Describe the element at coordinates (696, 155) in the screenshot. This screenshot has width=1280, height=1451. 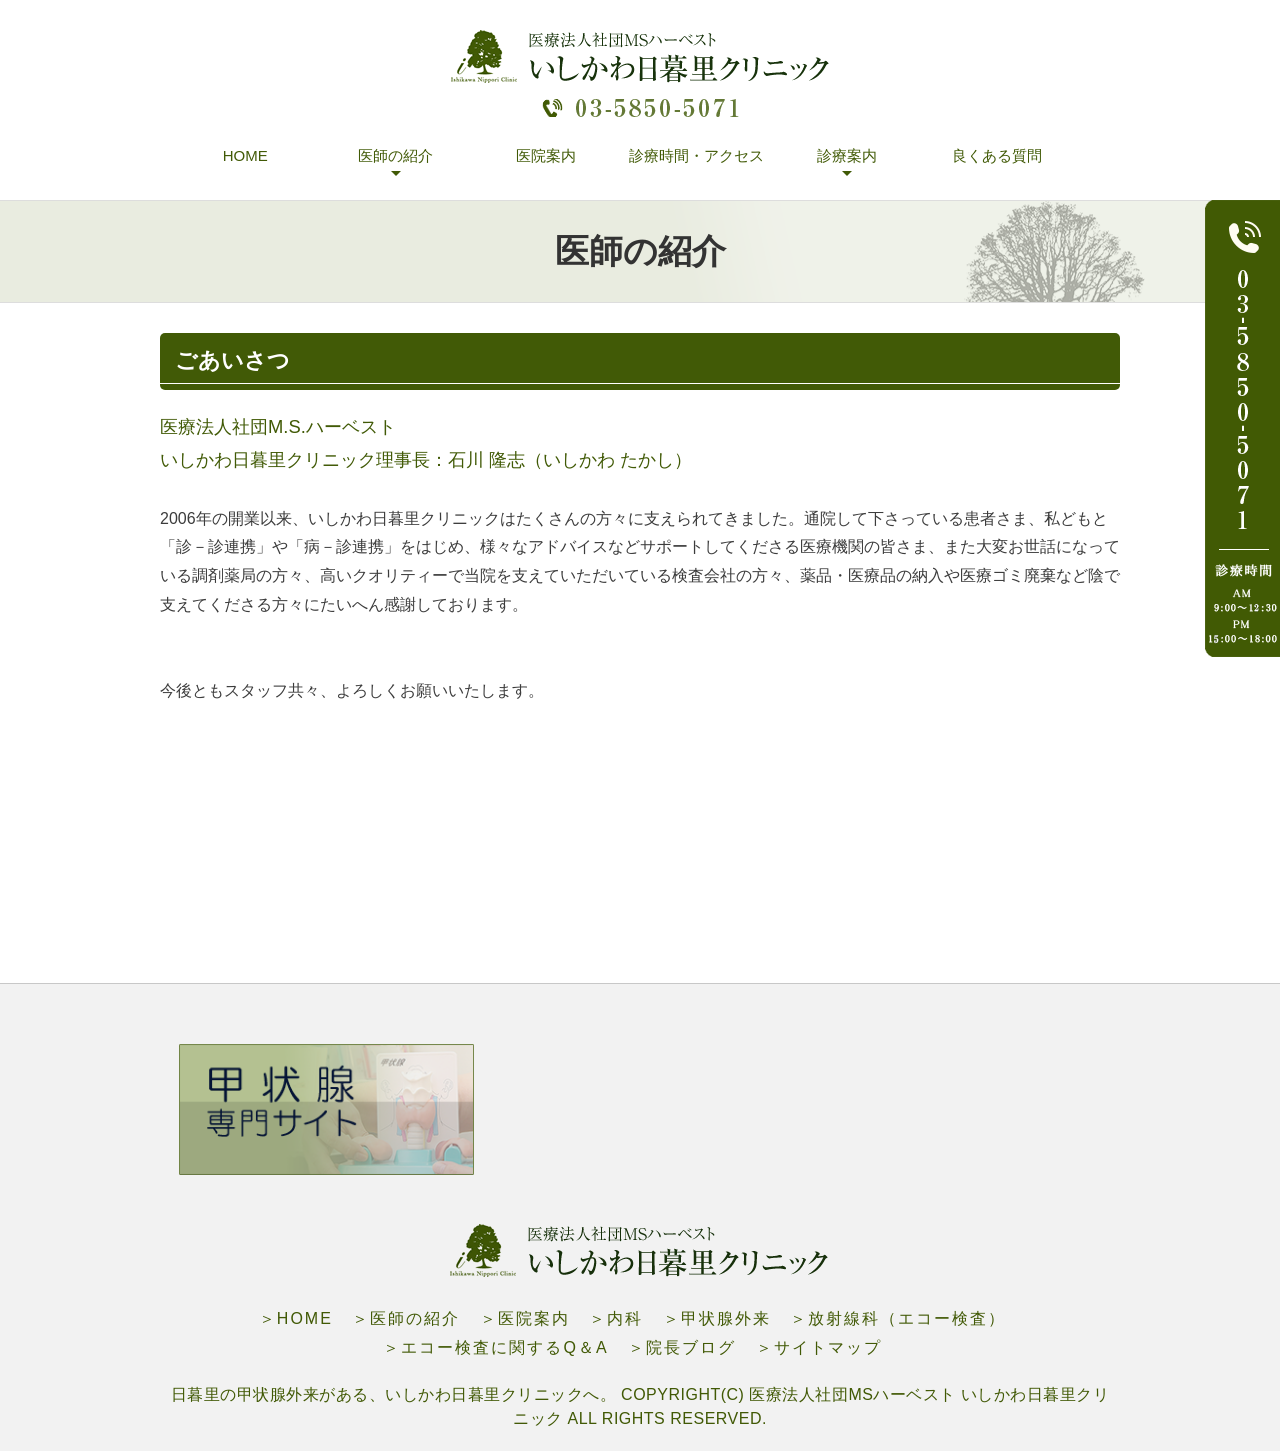
I see `診療時間・アクセス` at that location.